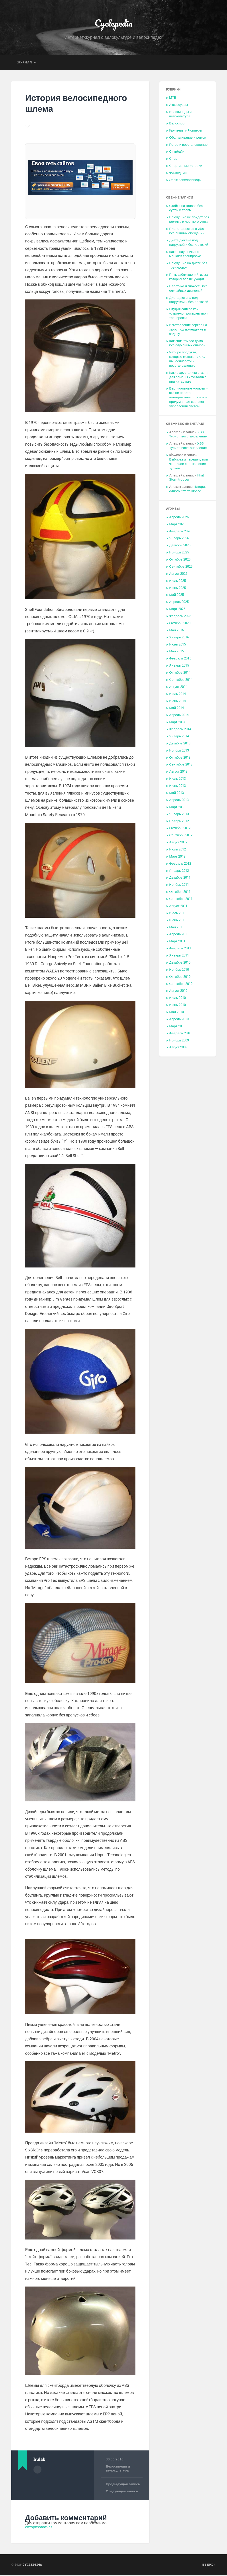  Describe the element at coordinates (179, 1041) in the screenshot. I see `Ноябрь 2009` at that location.